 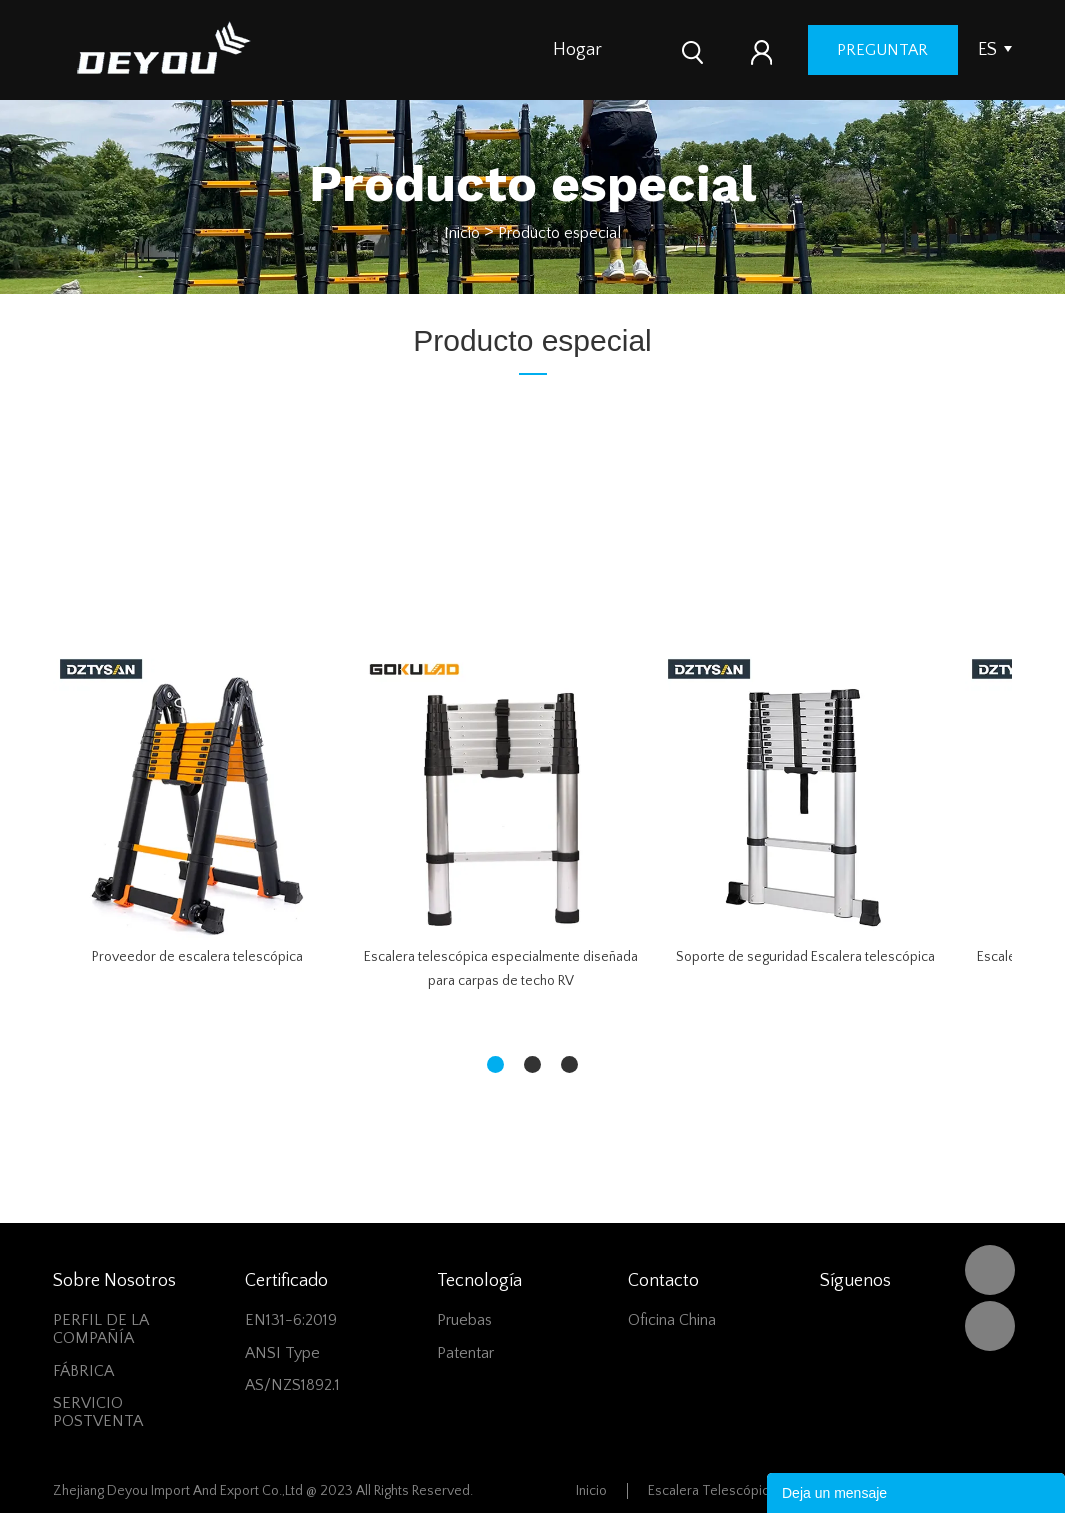 I want to click on SERVICIO POSTVENTA, so click(x=98, y=1412).